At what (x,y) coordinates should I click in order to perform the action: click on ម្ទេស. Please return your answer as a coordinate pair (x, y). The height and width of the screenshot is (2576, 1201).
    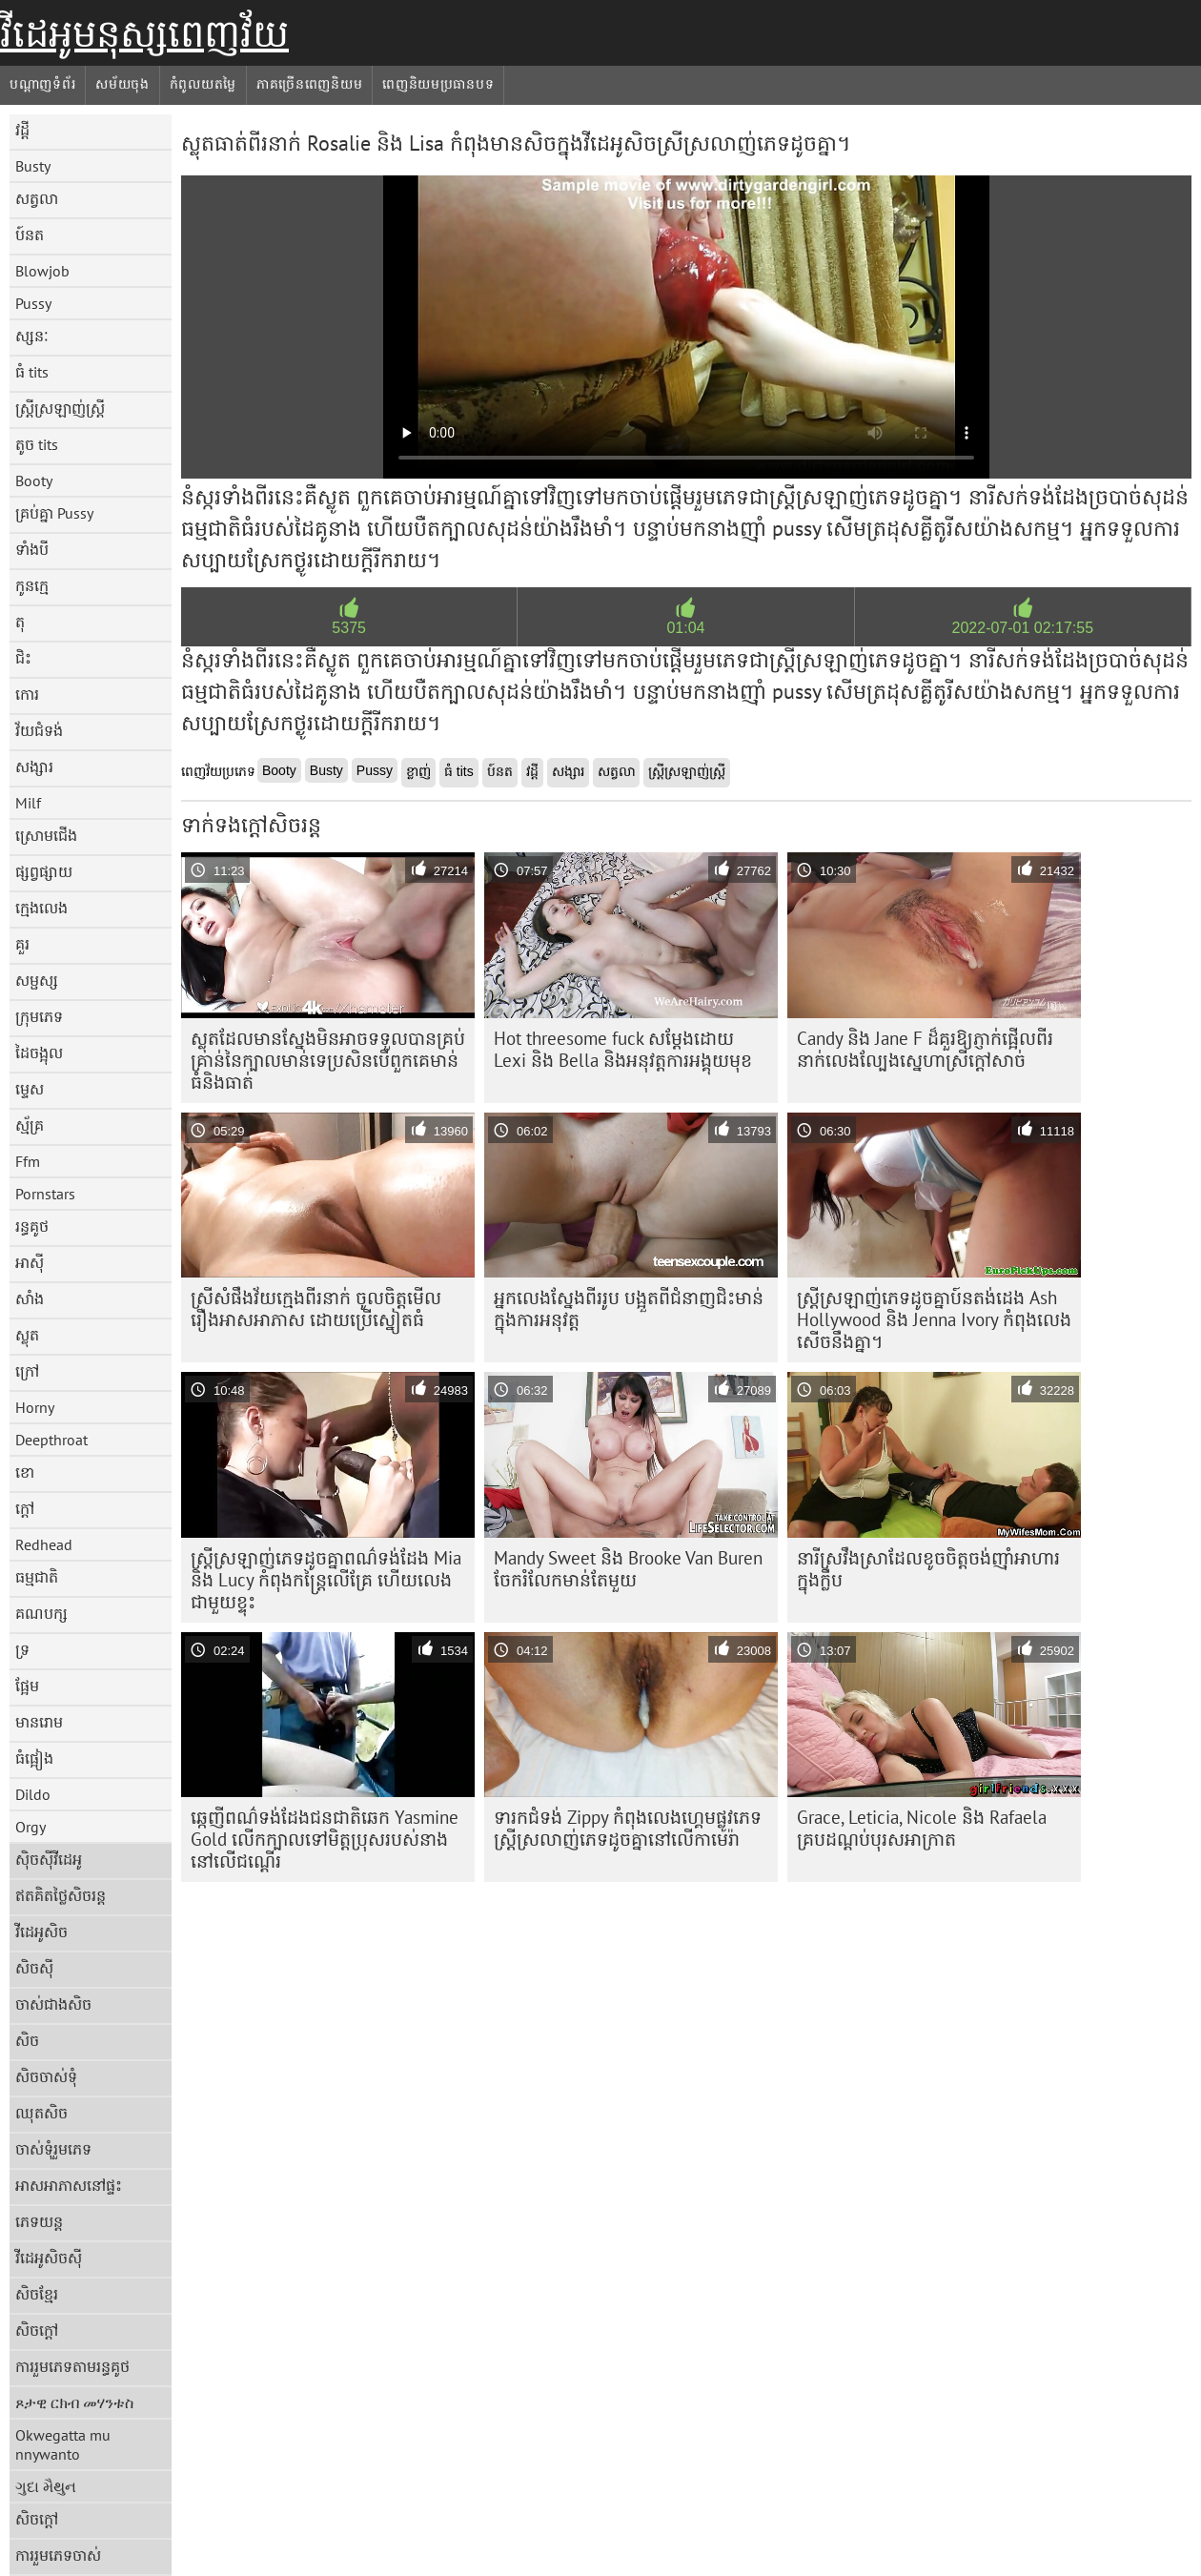
    Looking at the image, I should click on (29, 1088).